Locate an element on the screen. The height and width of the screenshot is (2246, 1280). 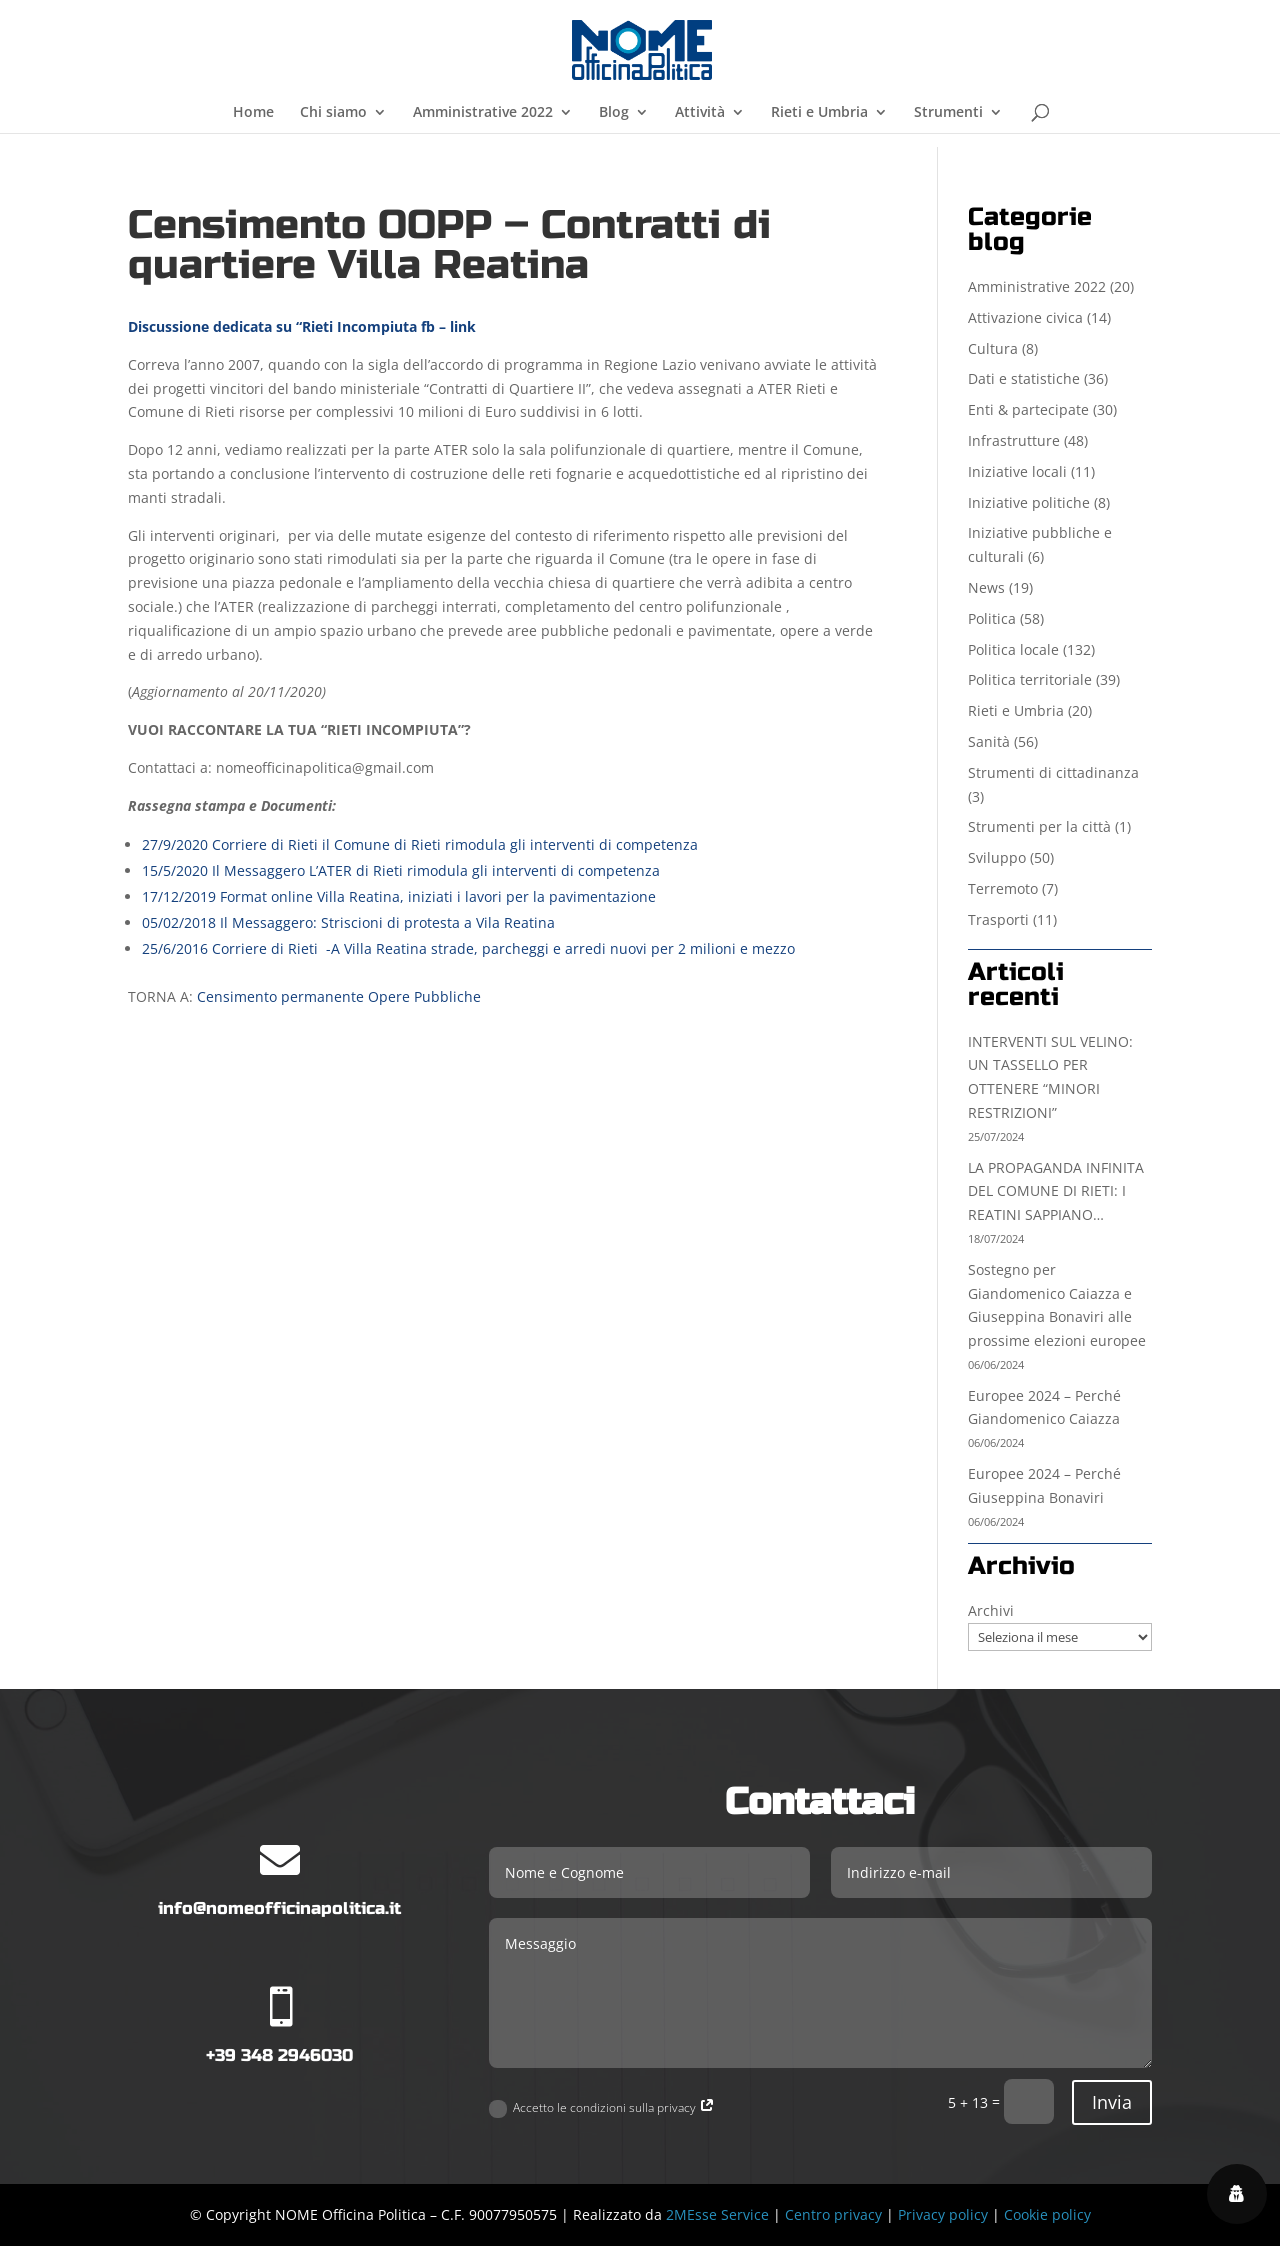
Politica is located at coordinates (992, 618).